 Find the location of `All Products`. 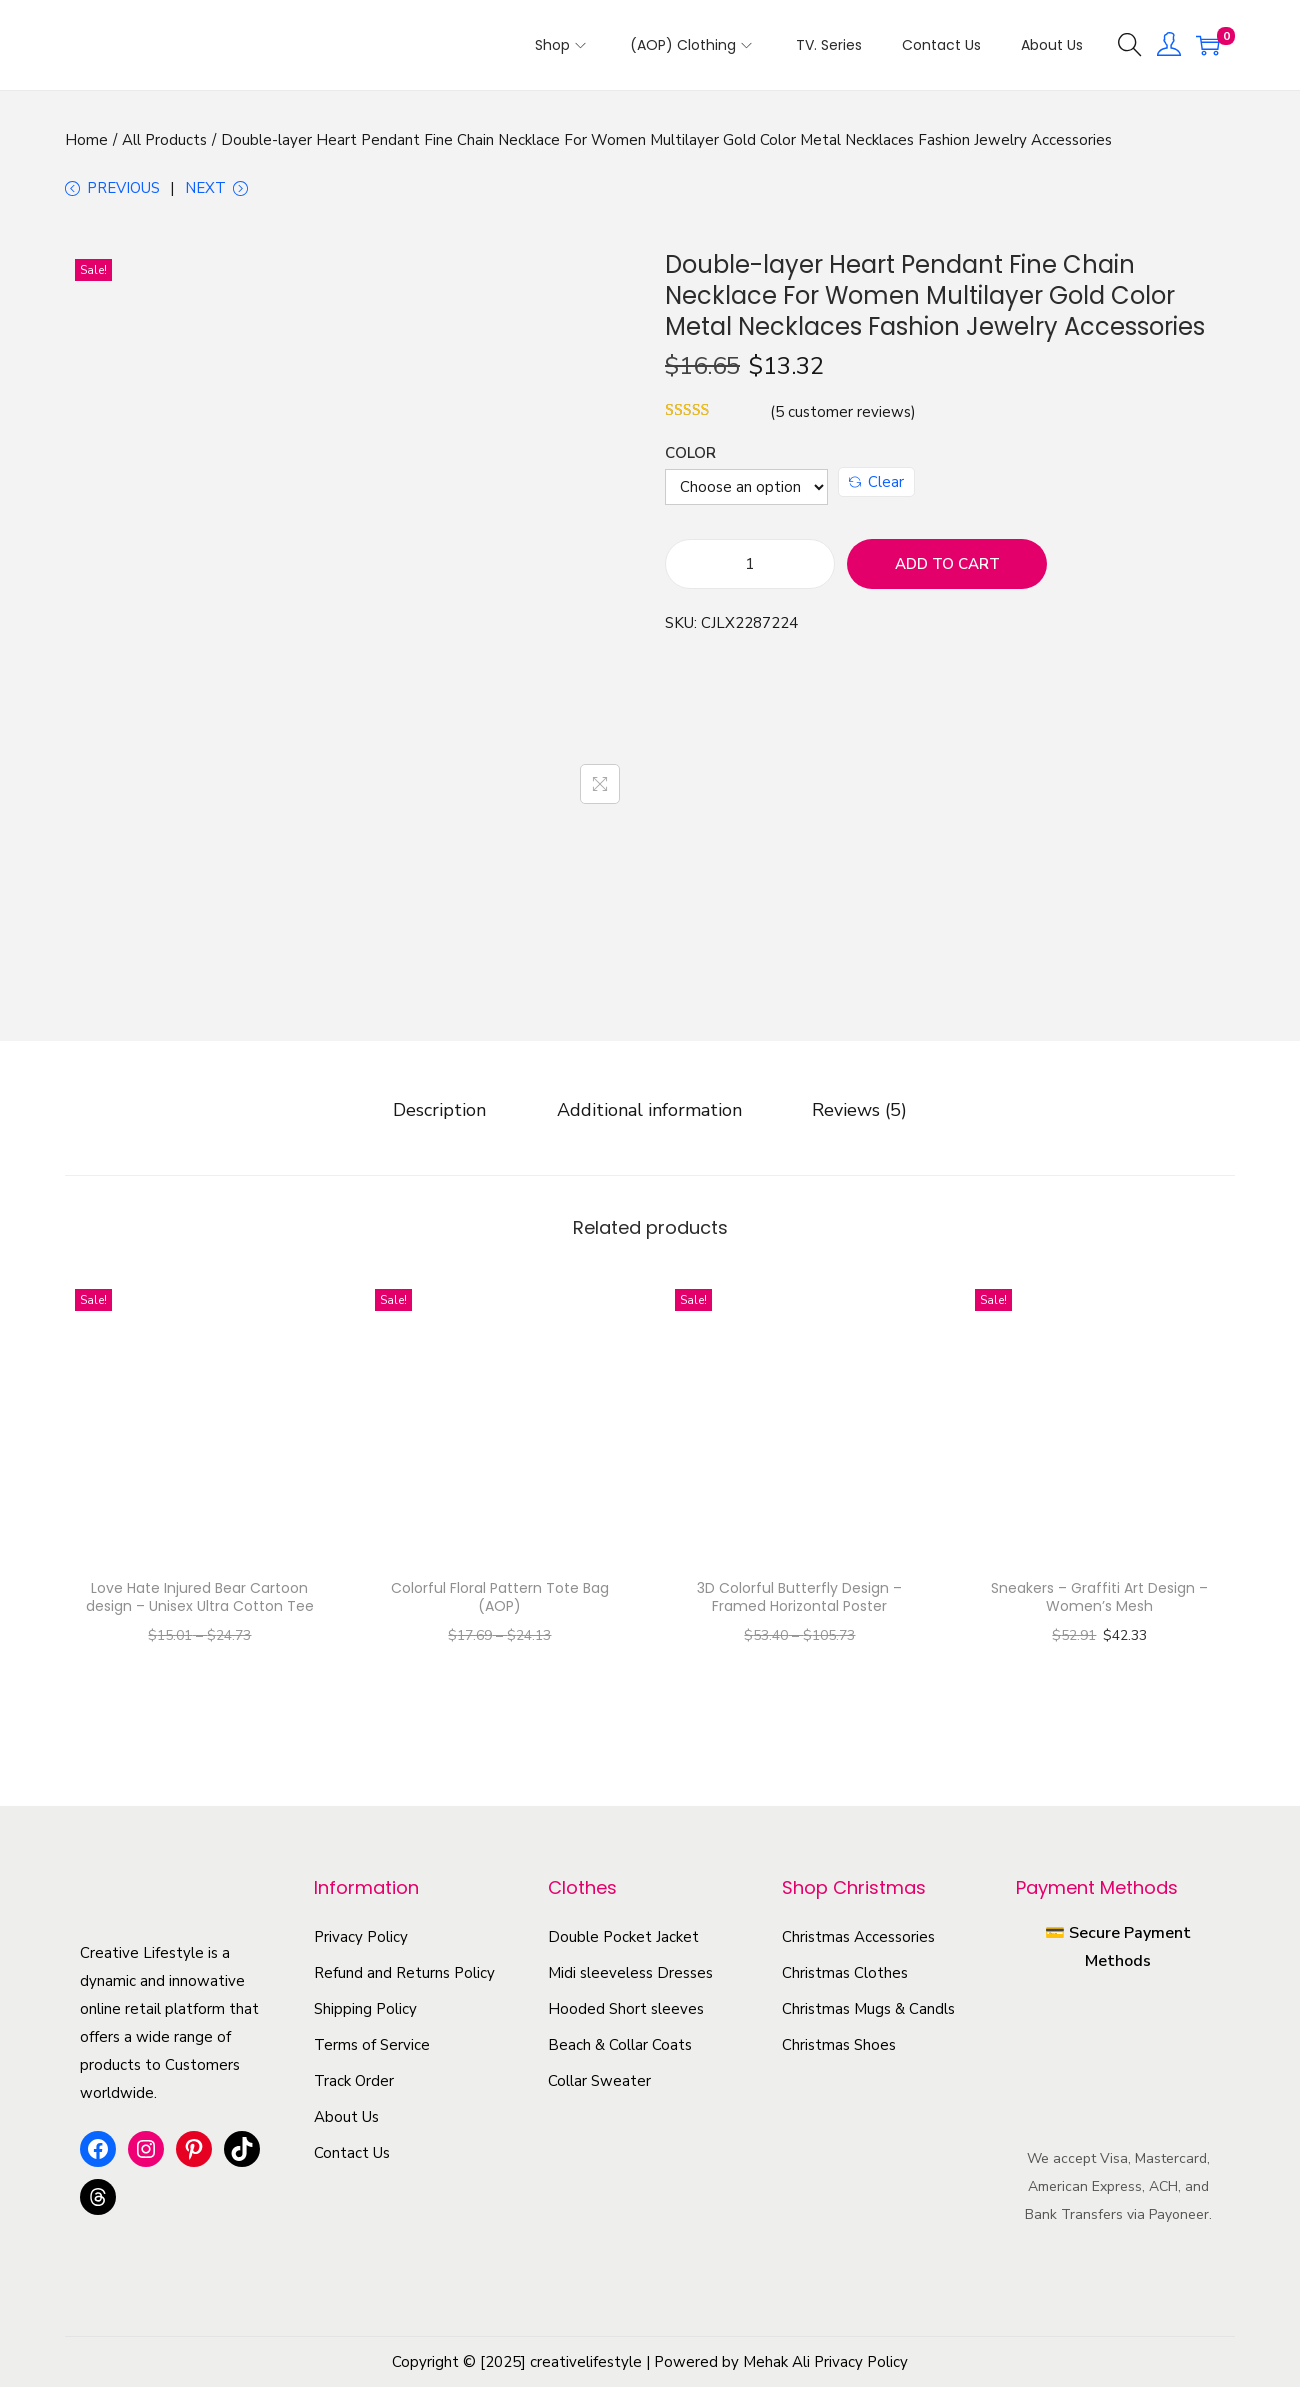

All Products is located at coordinates (164, 140).